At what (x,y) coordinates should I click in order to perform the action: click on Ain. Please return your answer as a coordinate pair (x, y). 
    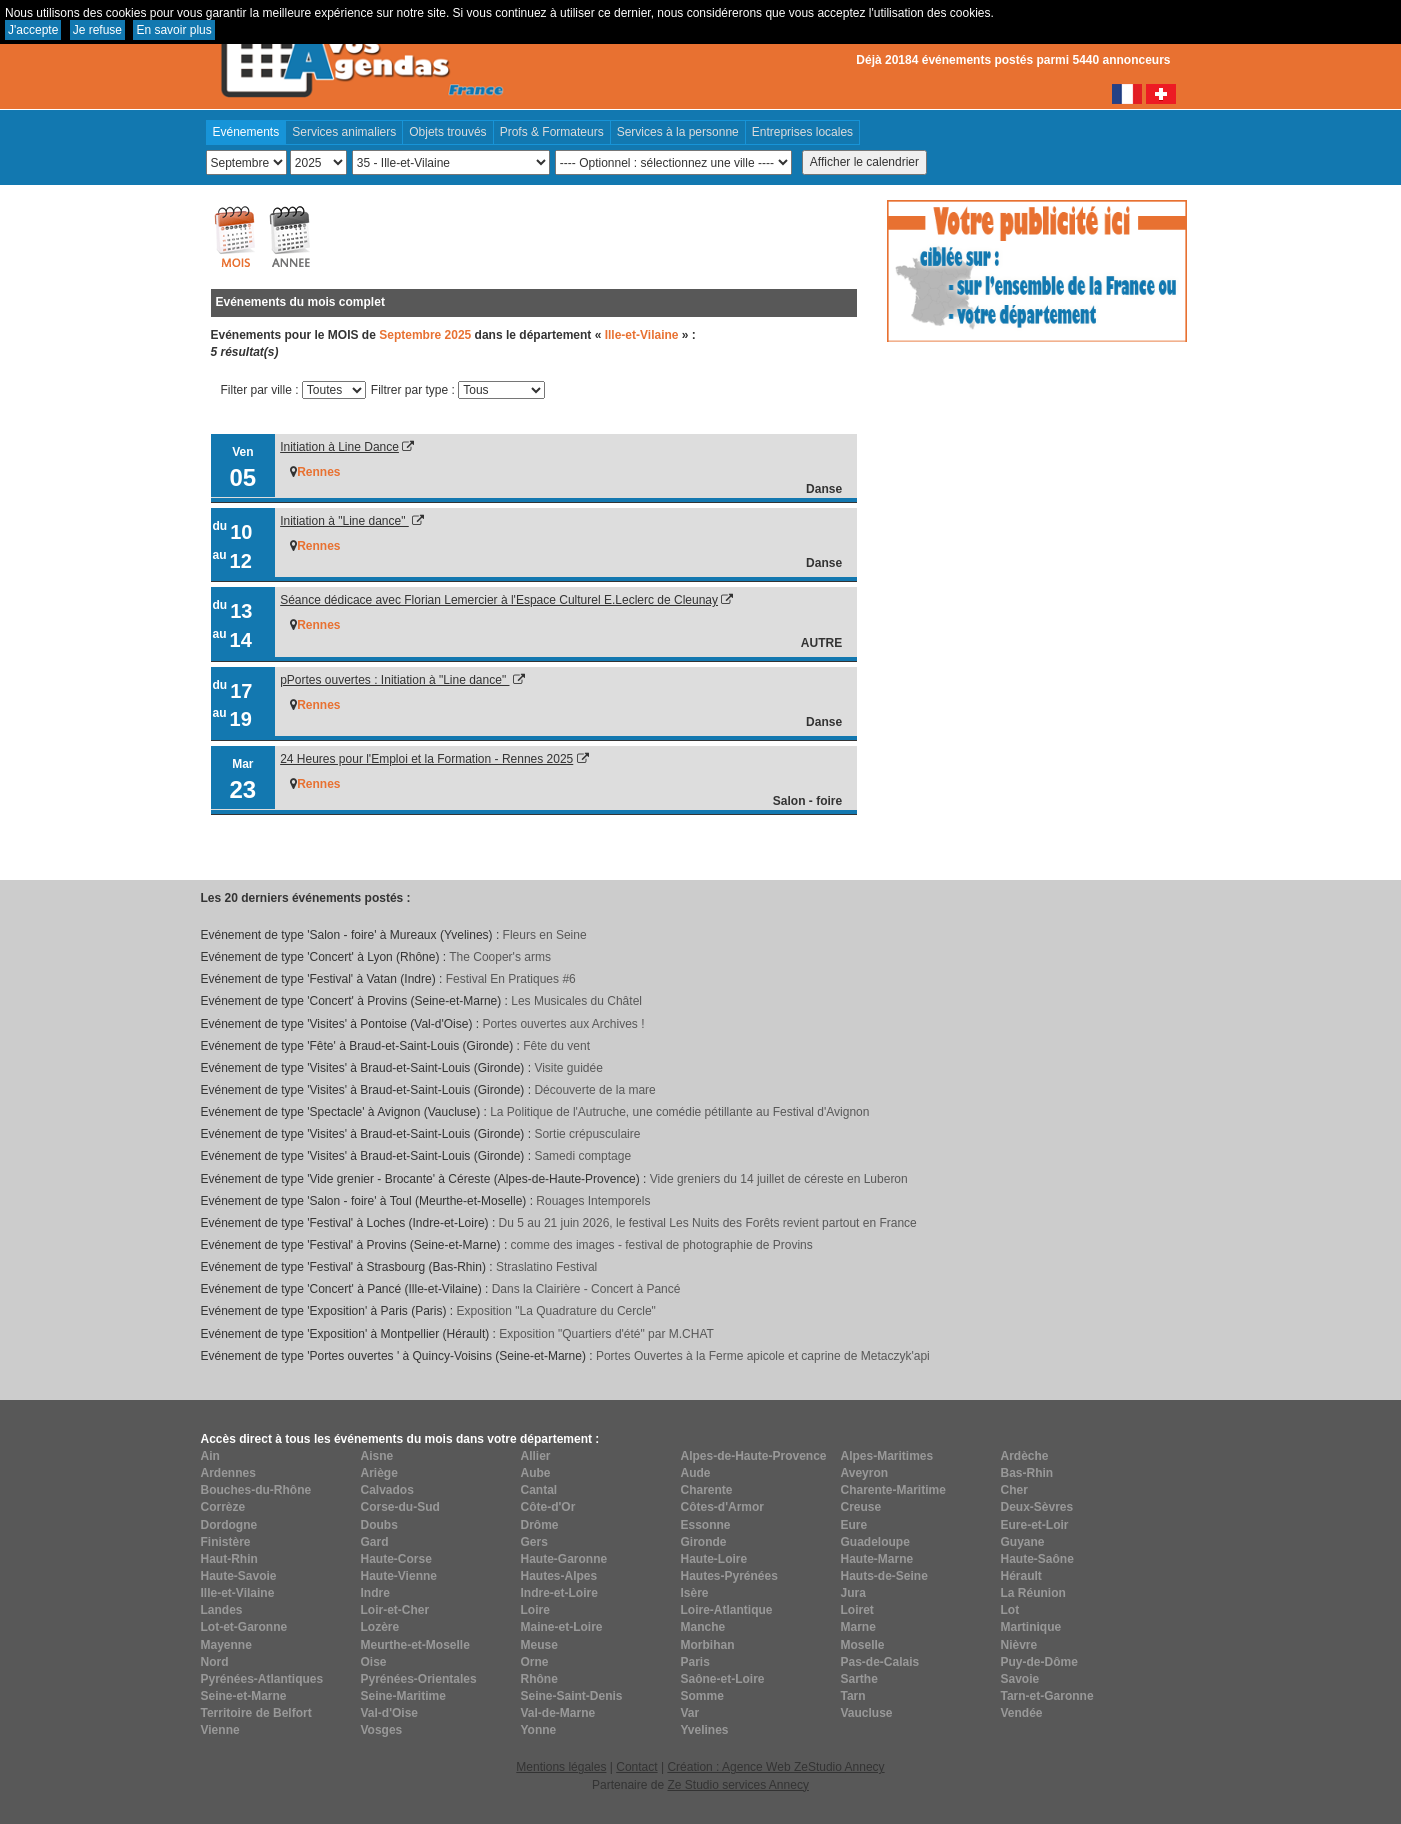
    Looking at the image, I should click on (210, 1456).